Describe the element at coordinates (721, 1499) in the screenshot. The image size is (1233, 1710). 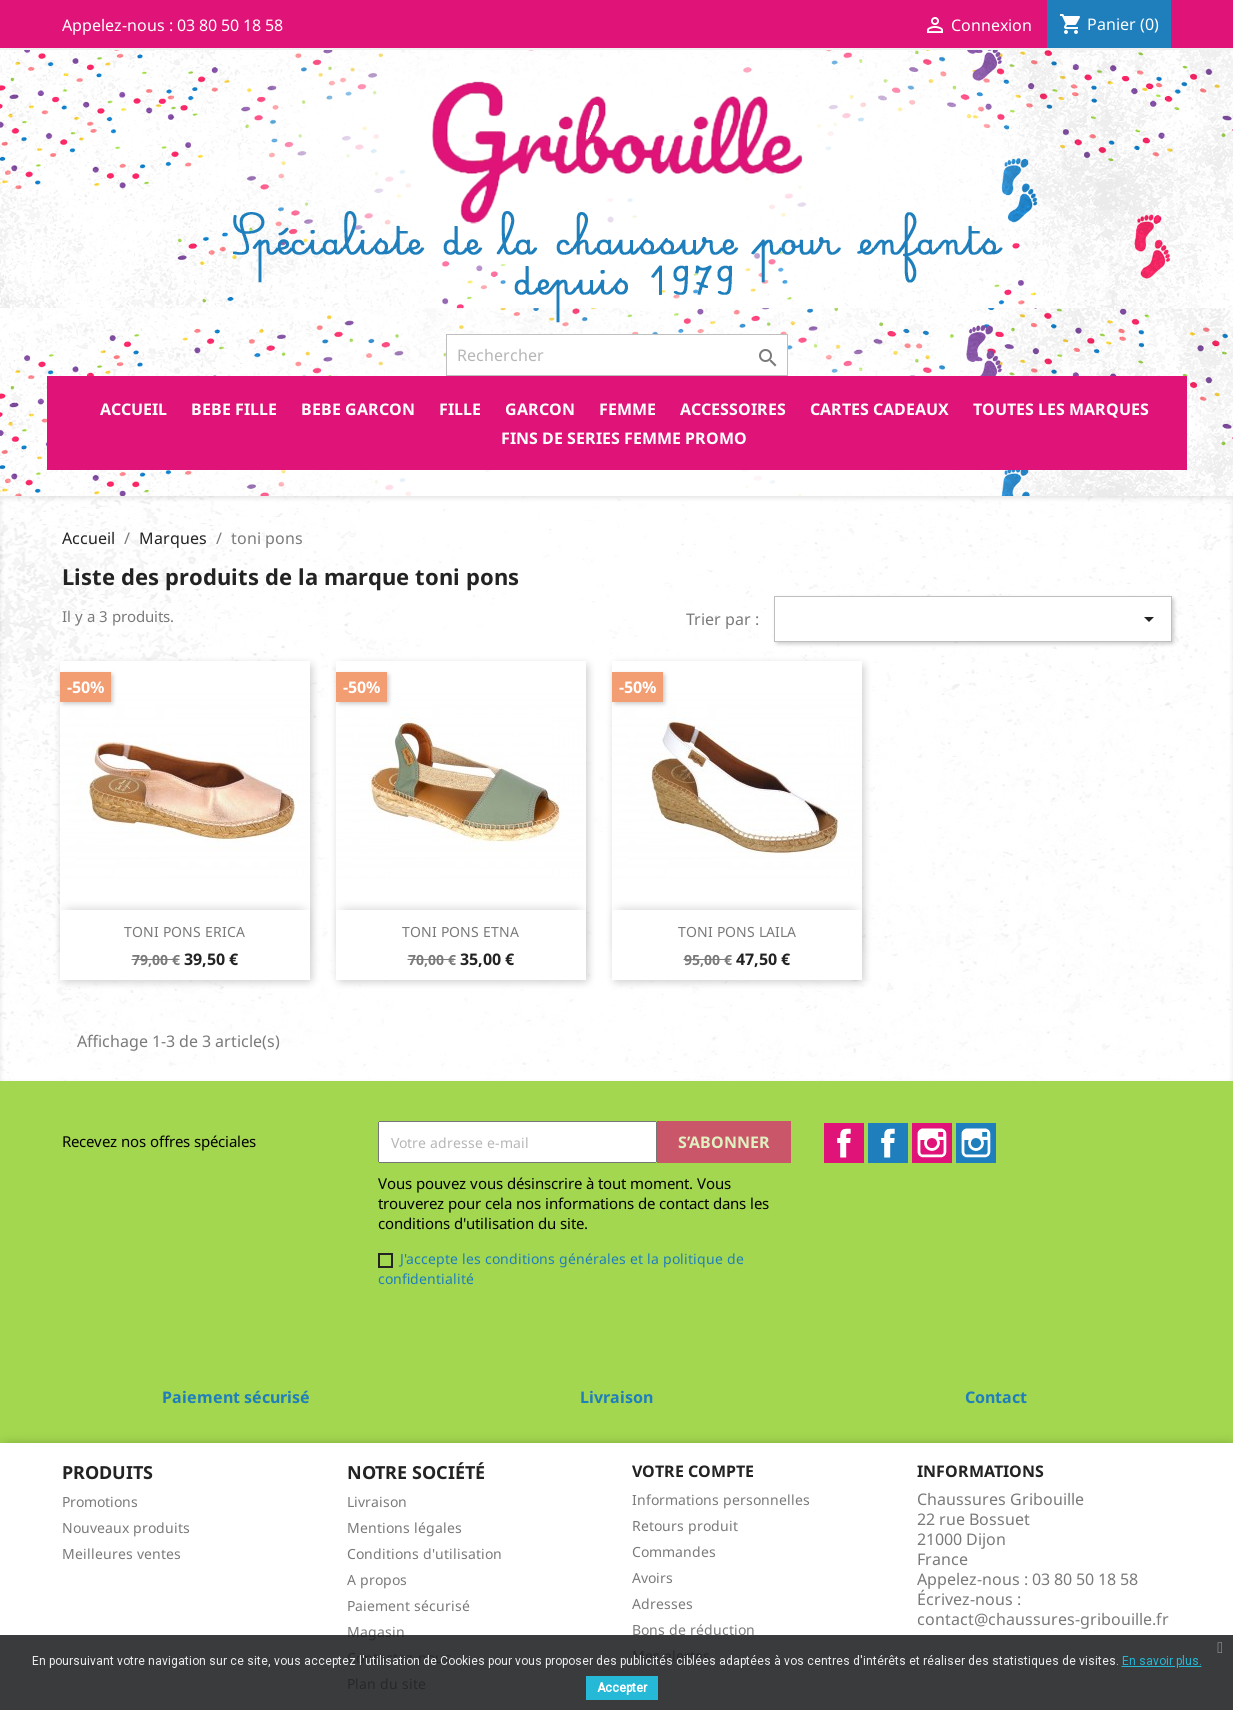
I see `Informations personnelles` at that location.